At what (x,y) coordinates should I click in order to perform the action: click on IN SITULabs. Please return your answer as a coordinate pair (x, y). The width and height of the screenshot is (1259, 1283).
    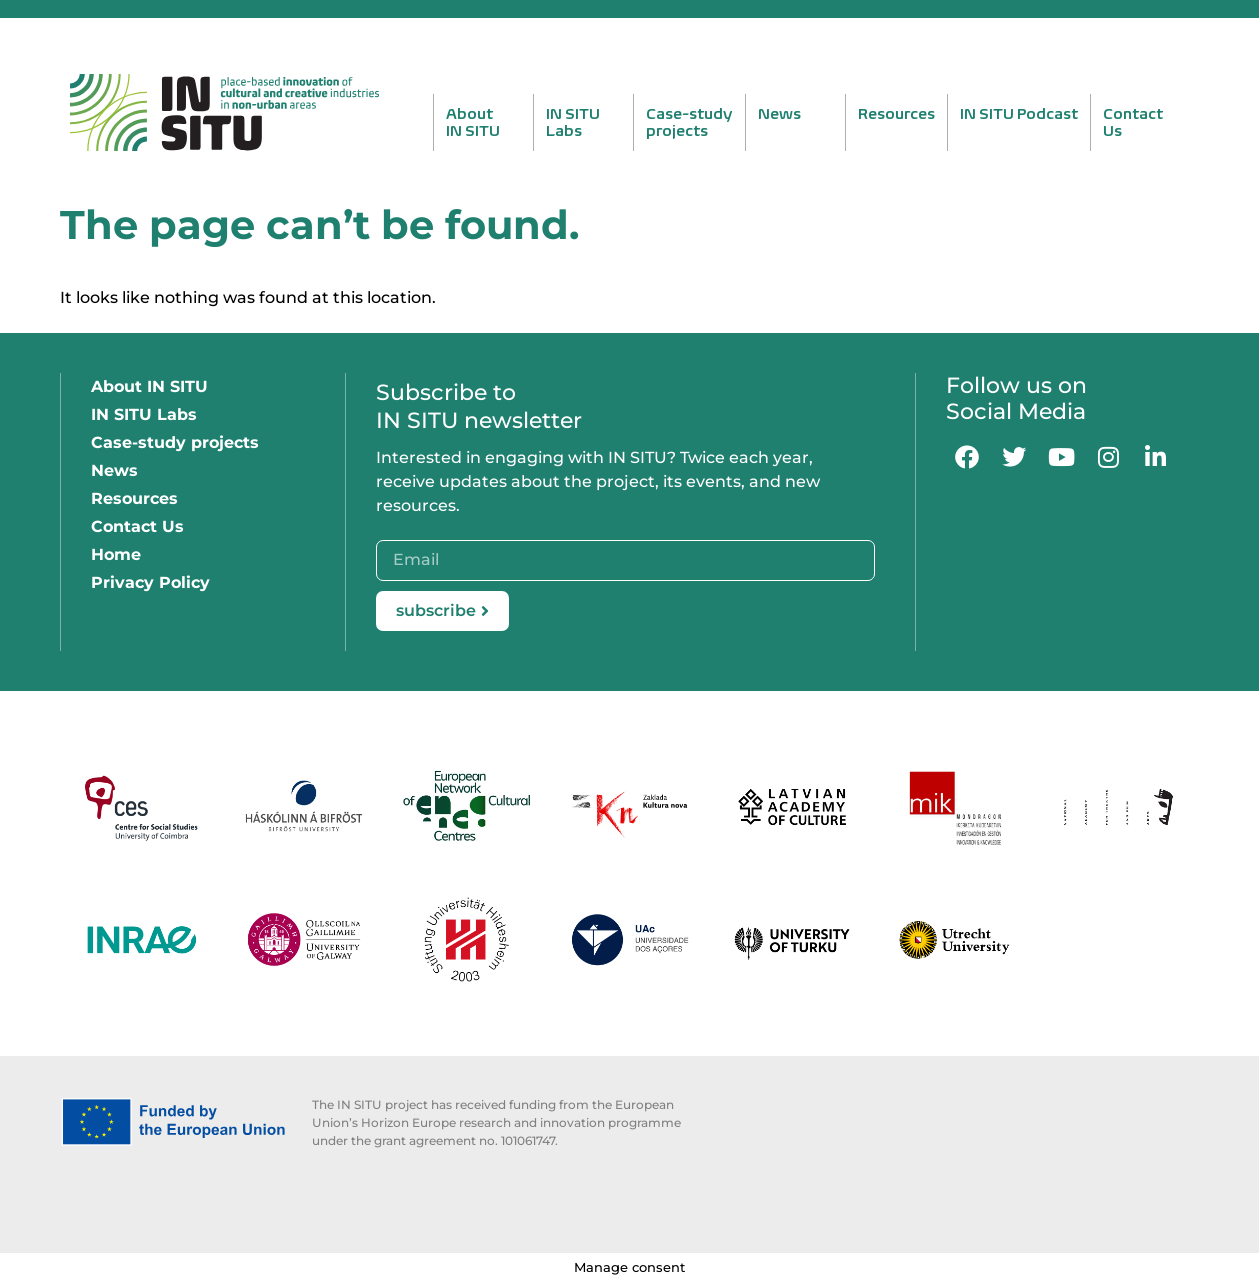
    Looking at the image, I should click on (573, 122).